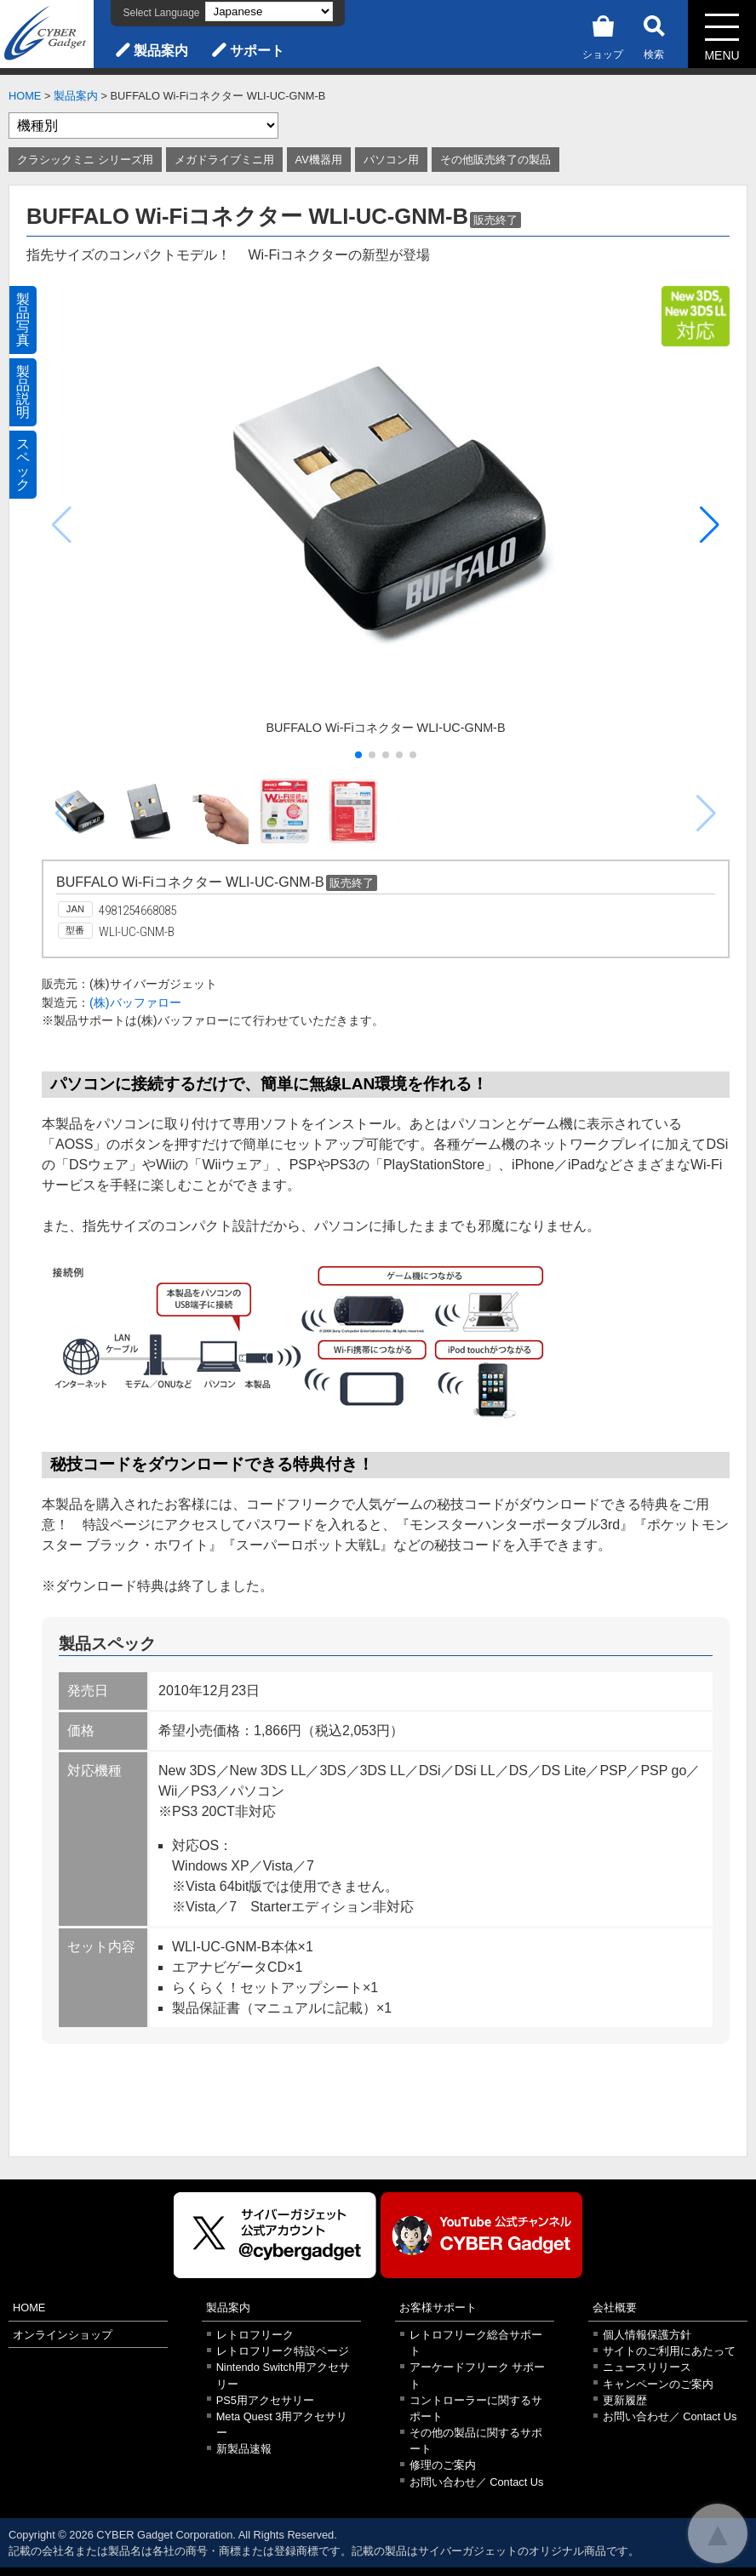  I want to click on 製品写真, so click(23, 319).